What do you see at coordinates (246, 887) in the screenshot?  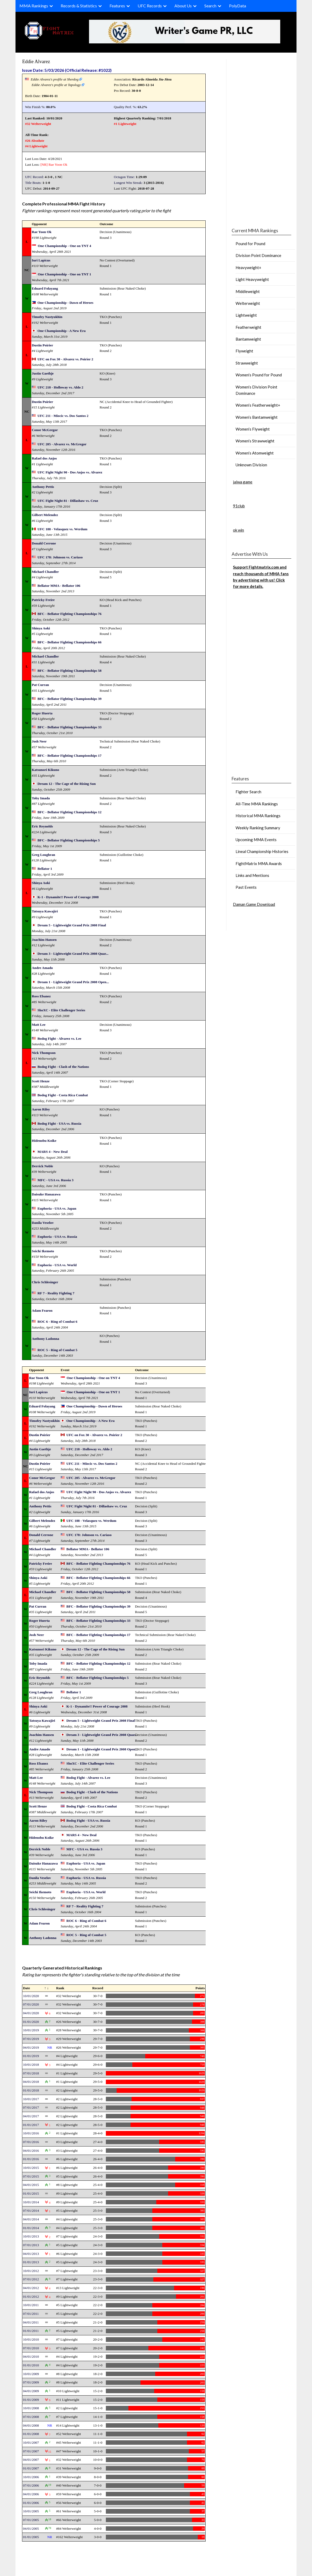 I see `Past Events` at bounding box center [246, 887].